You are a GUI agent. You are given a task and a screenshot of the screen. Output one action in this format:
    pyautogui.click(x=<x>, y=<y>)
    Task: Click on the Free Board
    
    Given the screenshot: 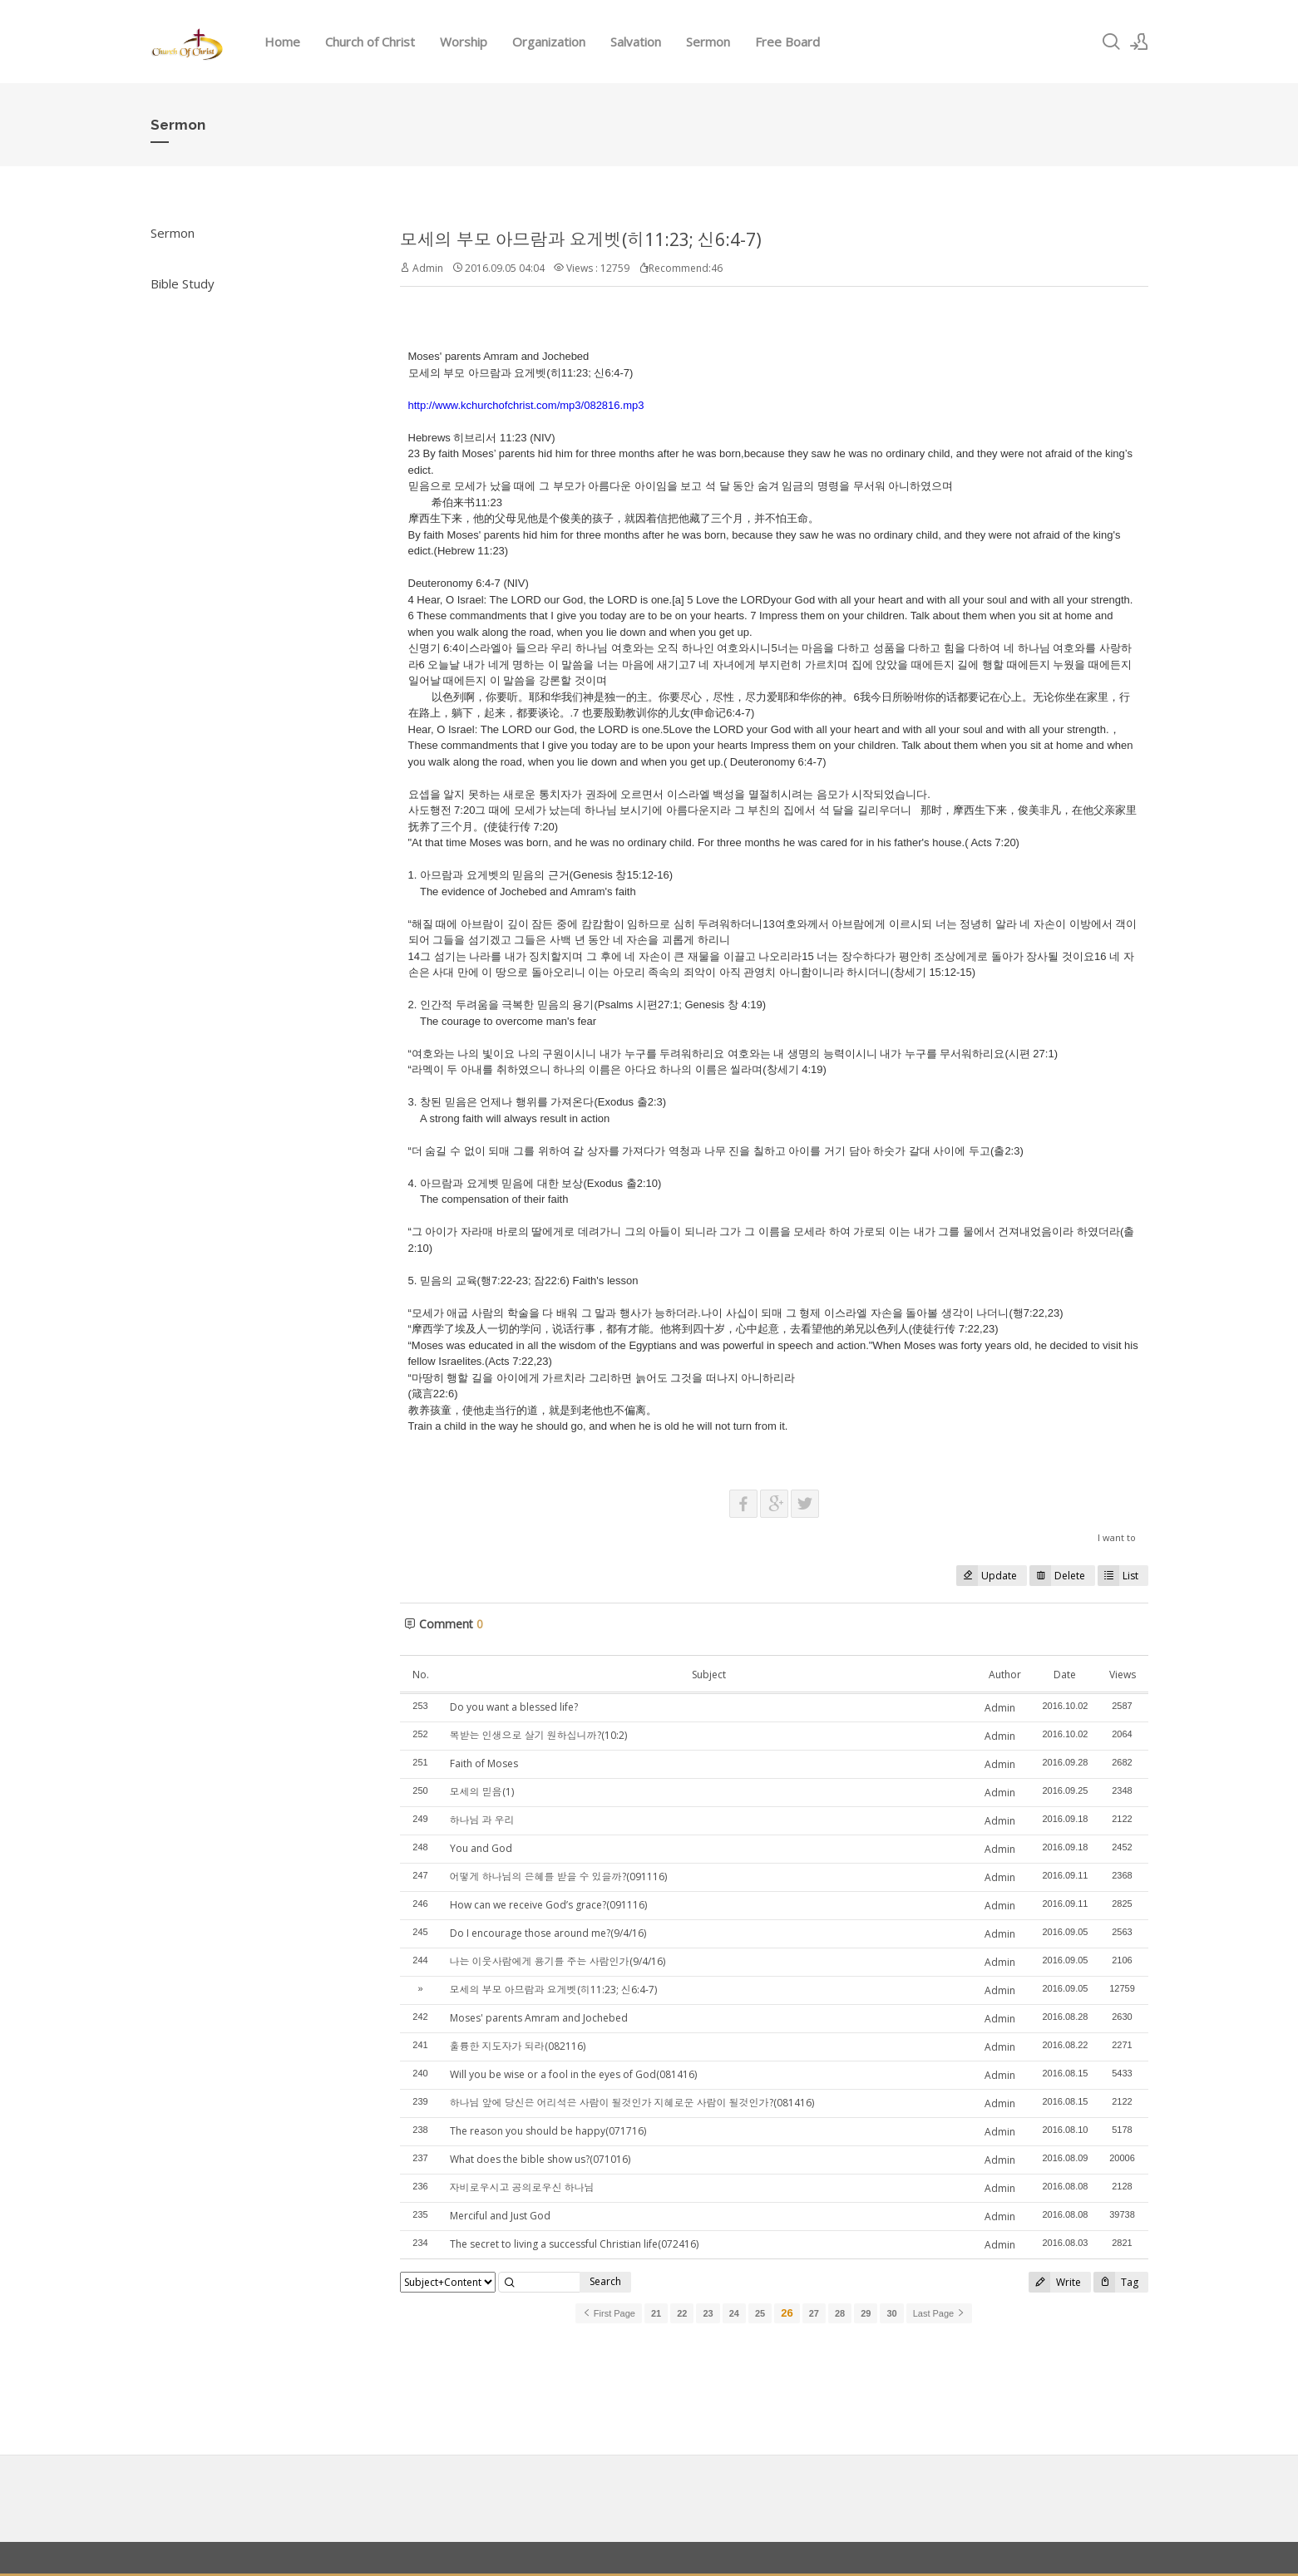 What is the action you would take?
    pyautogui.click(x=787, y=41)
    